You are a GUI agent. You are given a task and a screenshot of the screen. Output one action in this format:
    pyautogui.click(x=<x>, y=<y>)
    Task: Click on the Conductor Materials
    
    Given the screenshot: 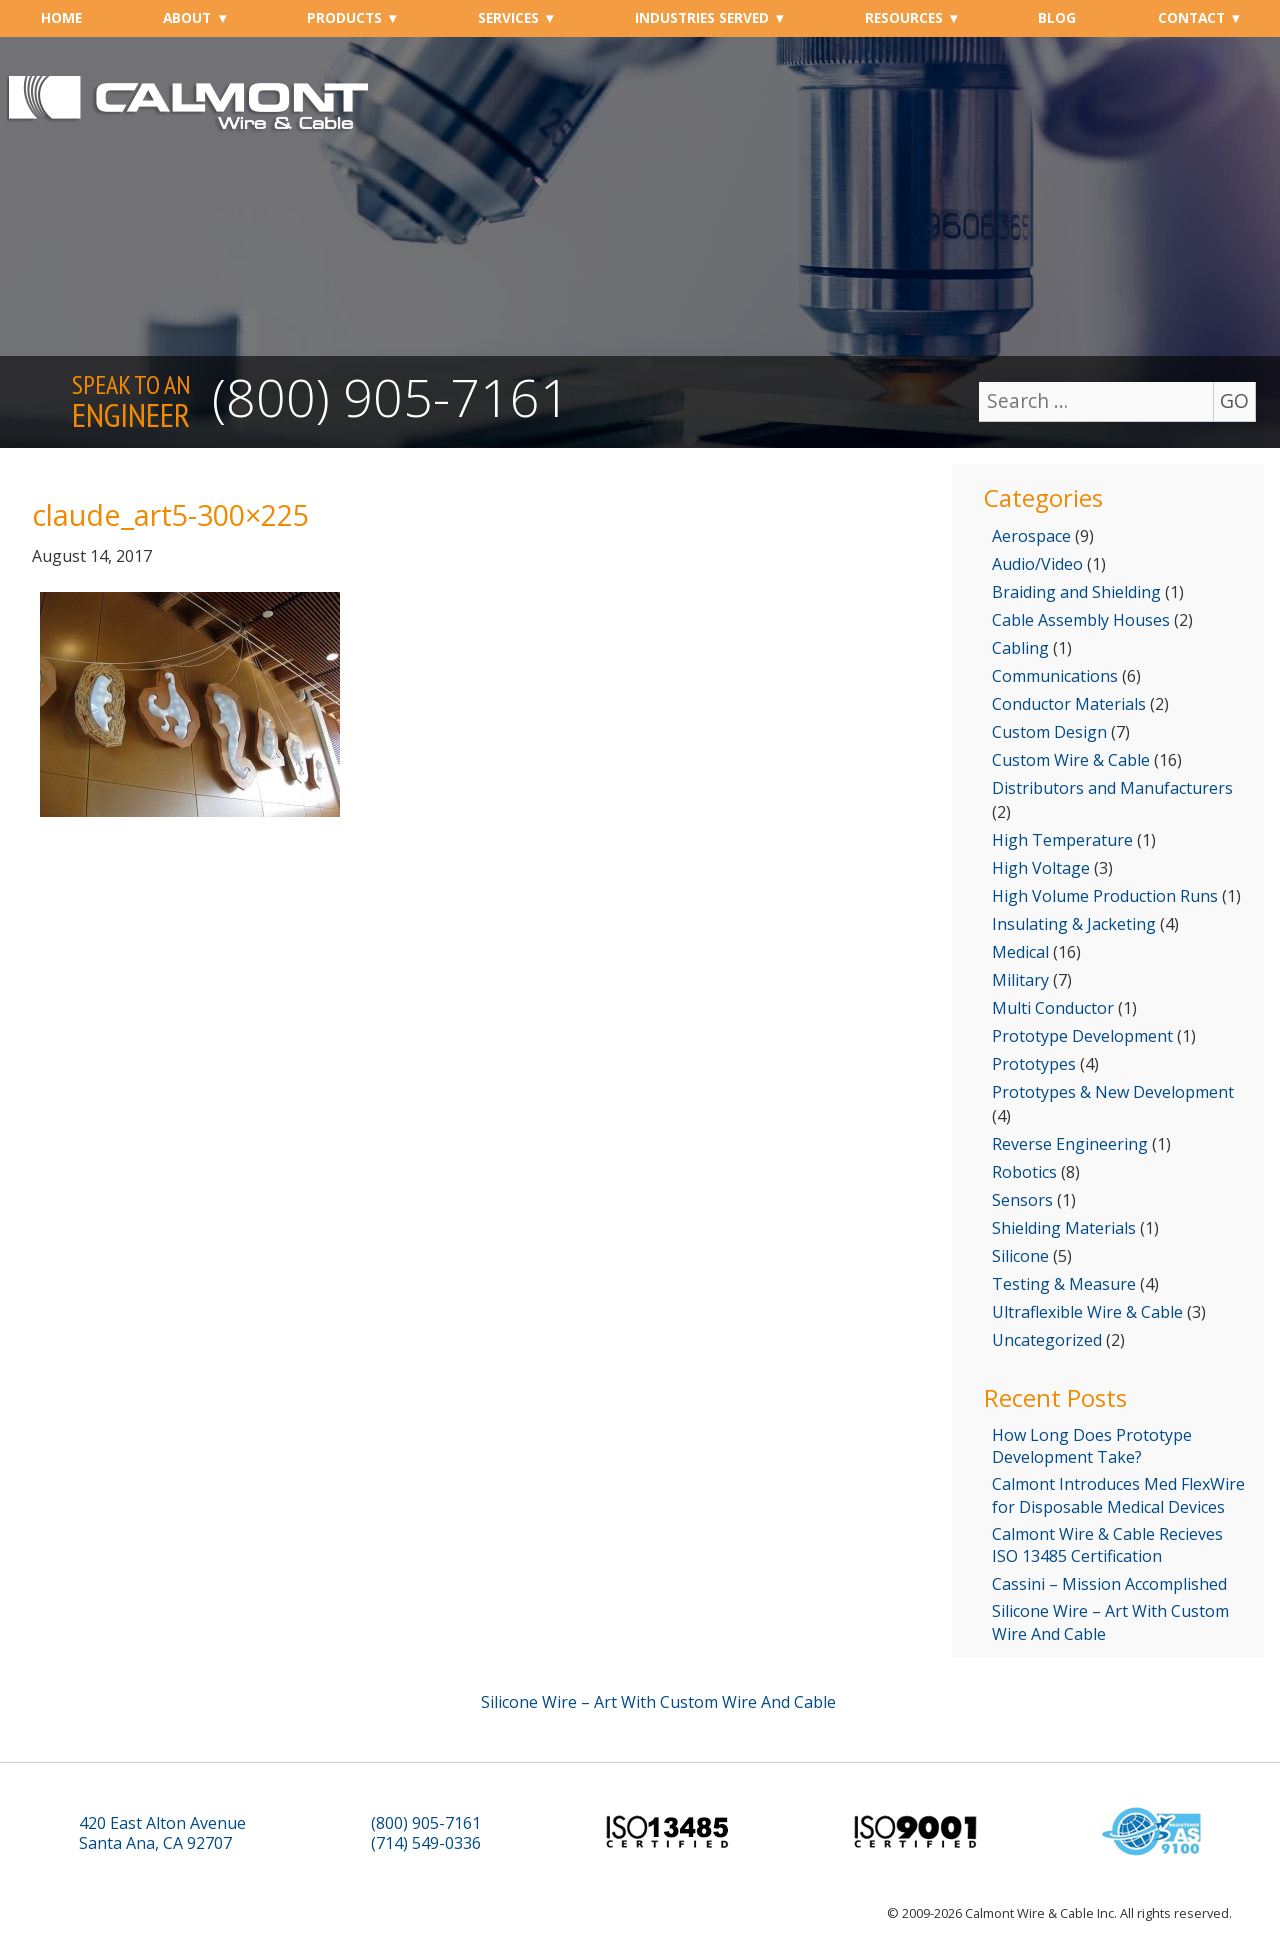 What is the action you would take?
    pyautogui.click(x=1069, y=704)
    